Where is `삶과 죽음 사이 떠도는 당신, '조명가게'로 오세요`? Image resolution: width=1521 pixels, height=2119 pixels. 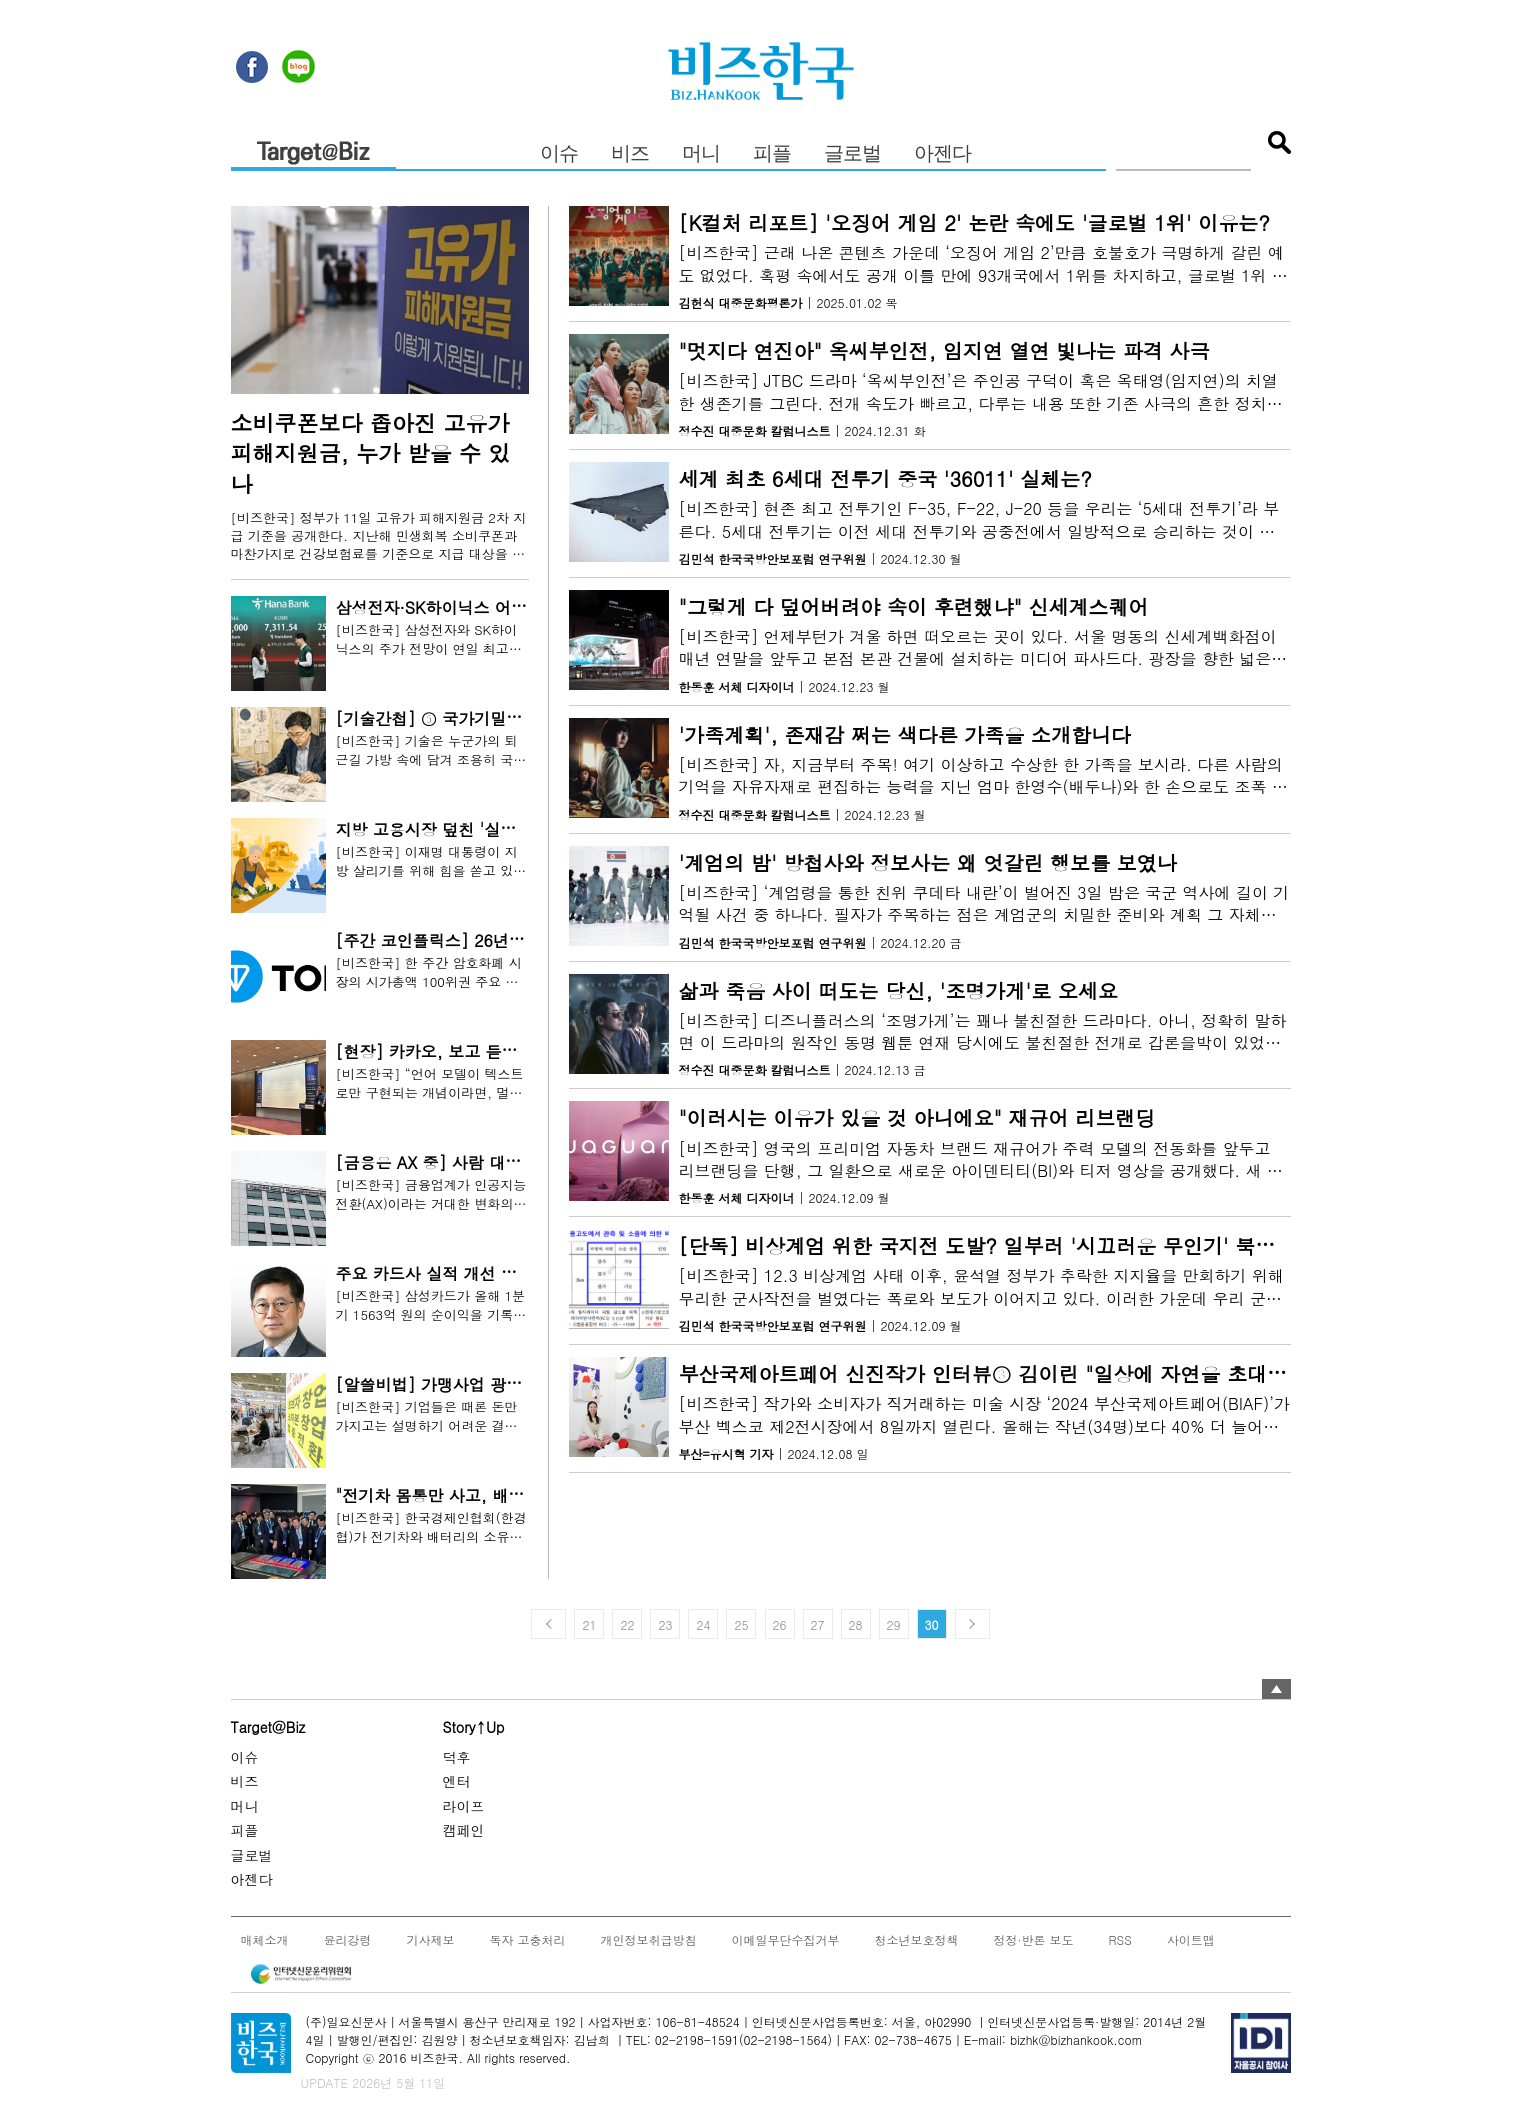 삶과 죽음 사이 떠도는 당신, '조명가게'로 오세요 is located at coordinates (898, 990).